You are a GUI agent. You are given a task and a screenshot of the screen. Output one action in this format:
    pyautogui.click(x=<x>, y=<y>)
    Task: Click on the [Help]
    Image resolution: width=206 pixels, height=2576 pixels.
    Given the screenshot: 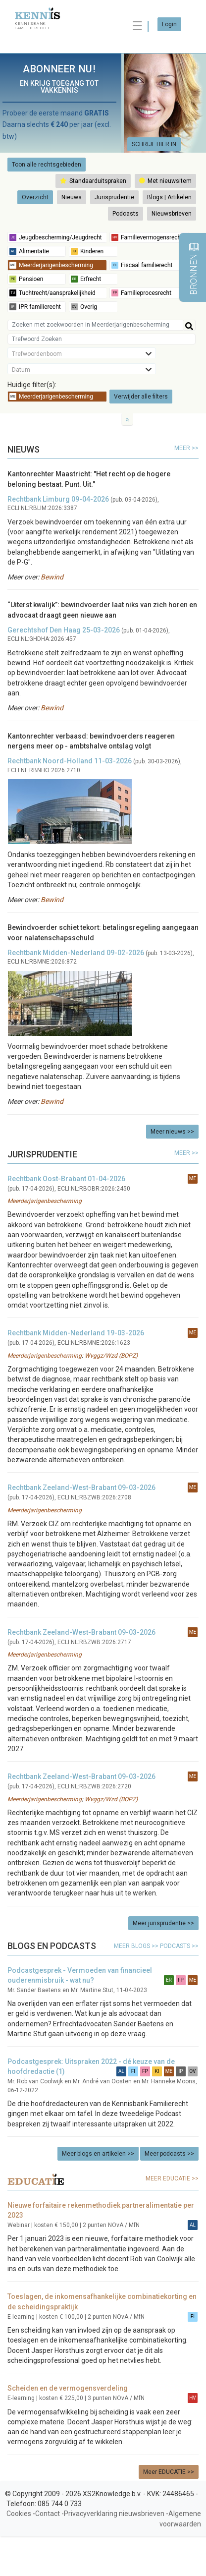 What is the action you would take?
    pyautogui.click(x=189, y=325)
    